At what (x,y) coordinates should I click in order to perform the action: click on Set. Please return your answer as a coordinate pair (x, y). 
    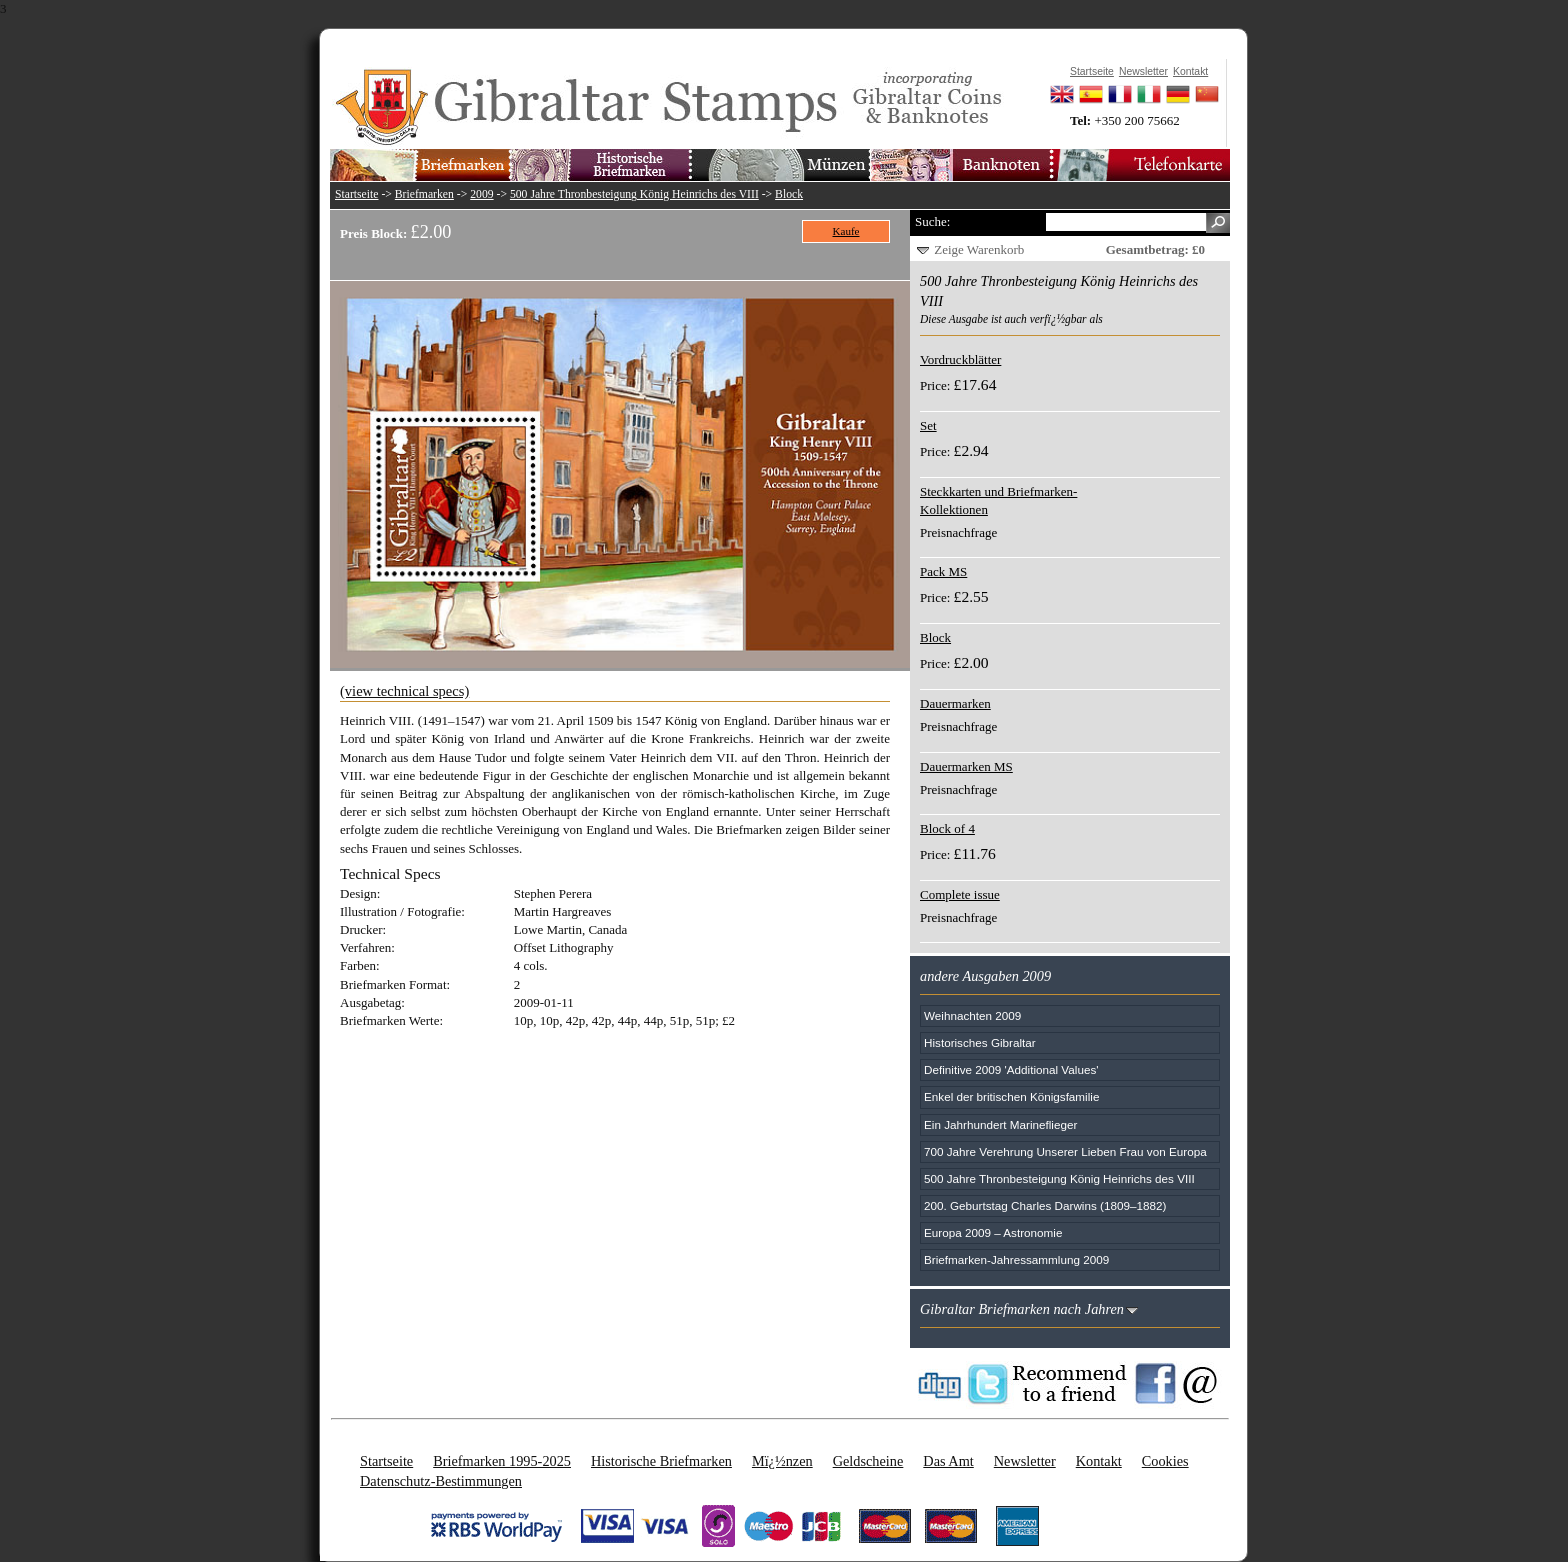
    Looking at the image, I should click on (928, 425).